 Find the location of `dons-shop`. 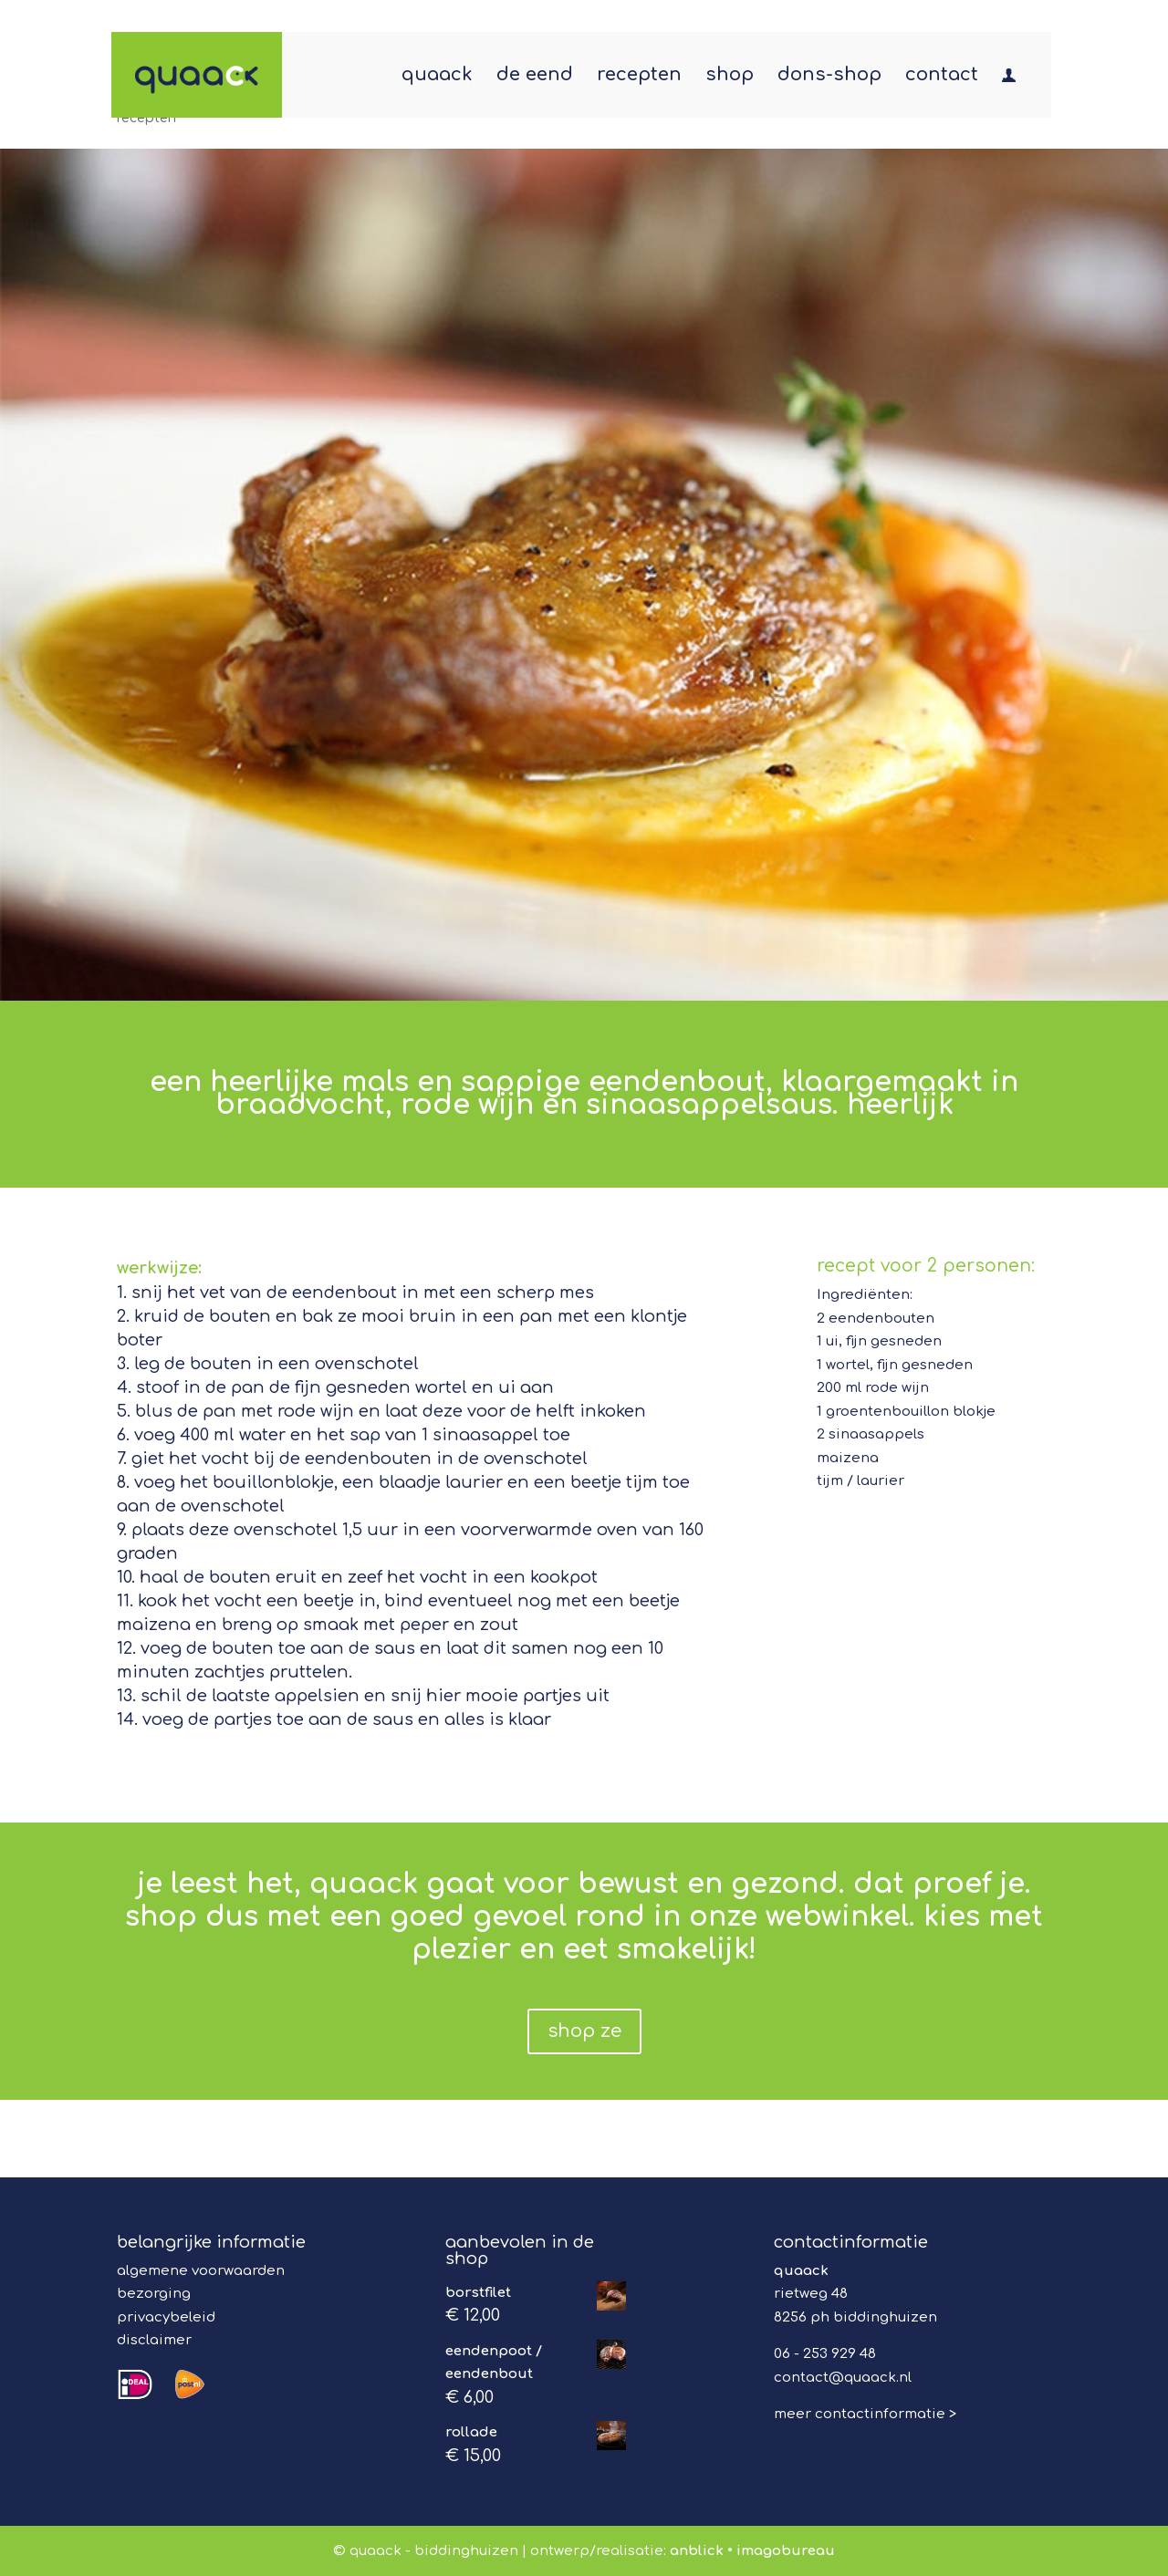

dons-shop is located at coordinates (829, 76).